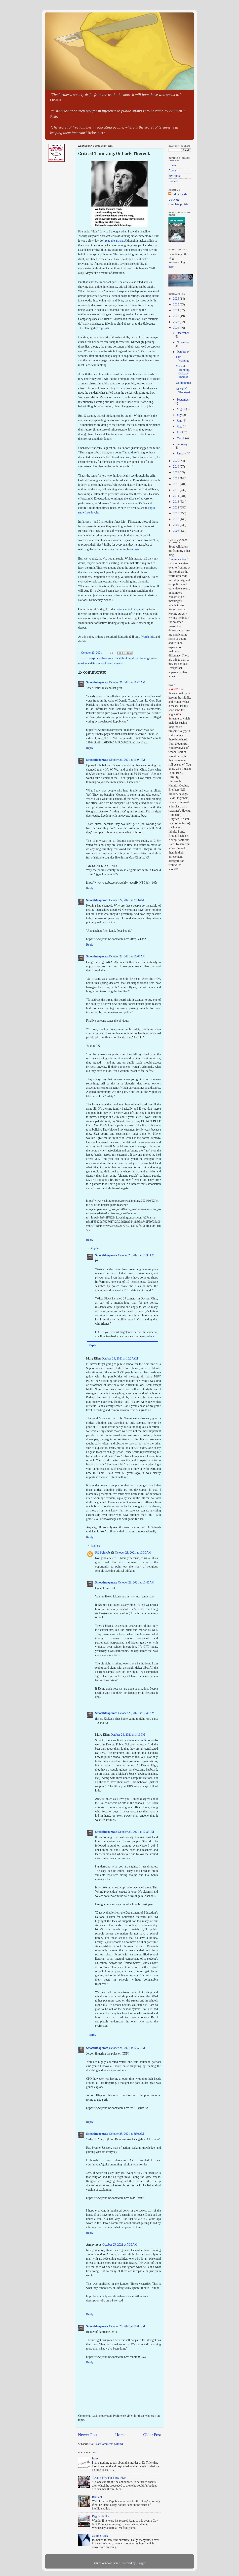 The image size is (239, 2576). I want to click on Smoothtooperate, so click(97, 682).